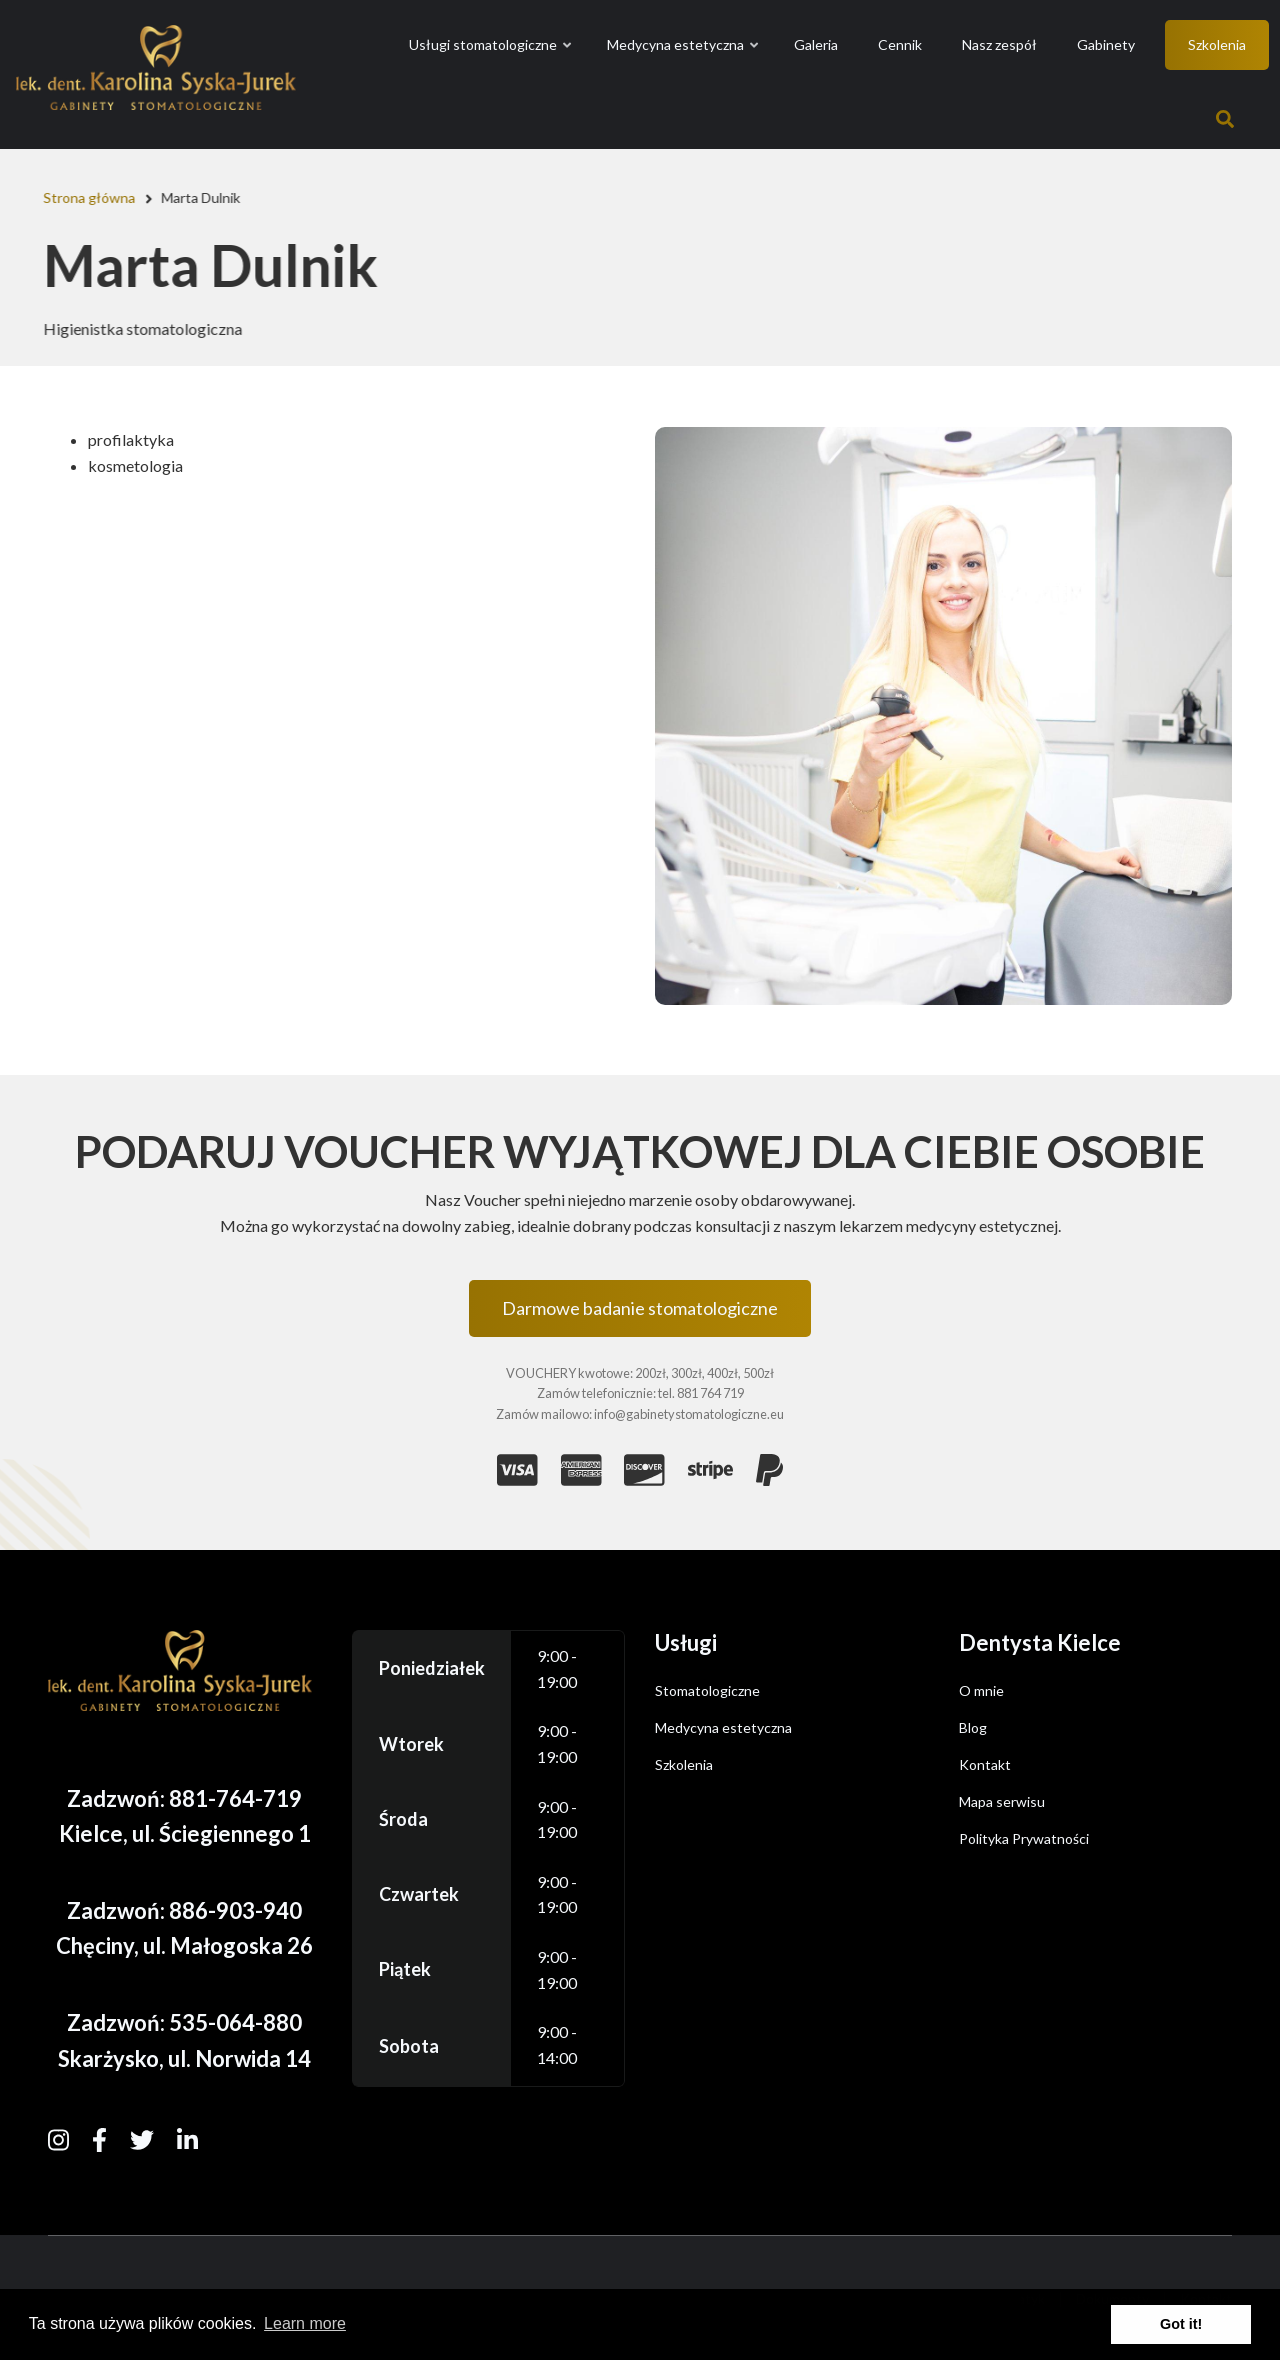 The width and height of the screenshot is (1280, 2360). What do you see at coordinates (1024, 1838) in the screenshot?
I see `Polityka Prywatności` at bounding box center [1024, 1838].